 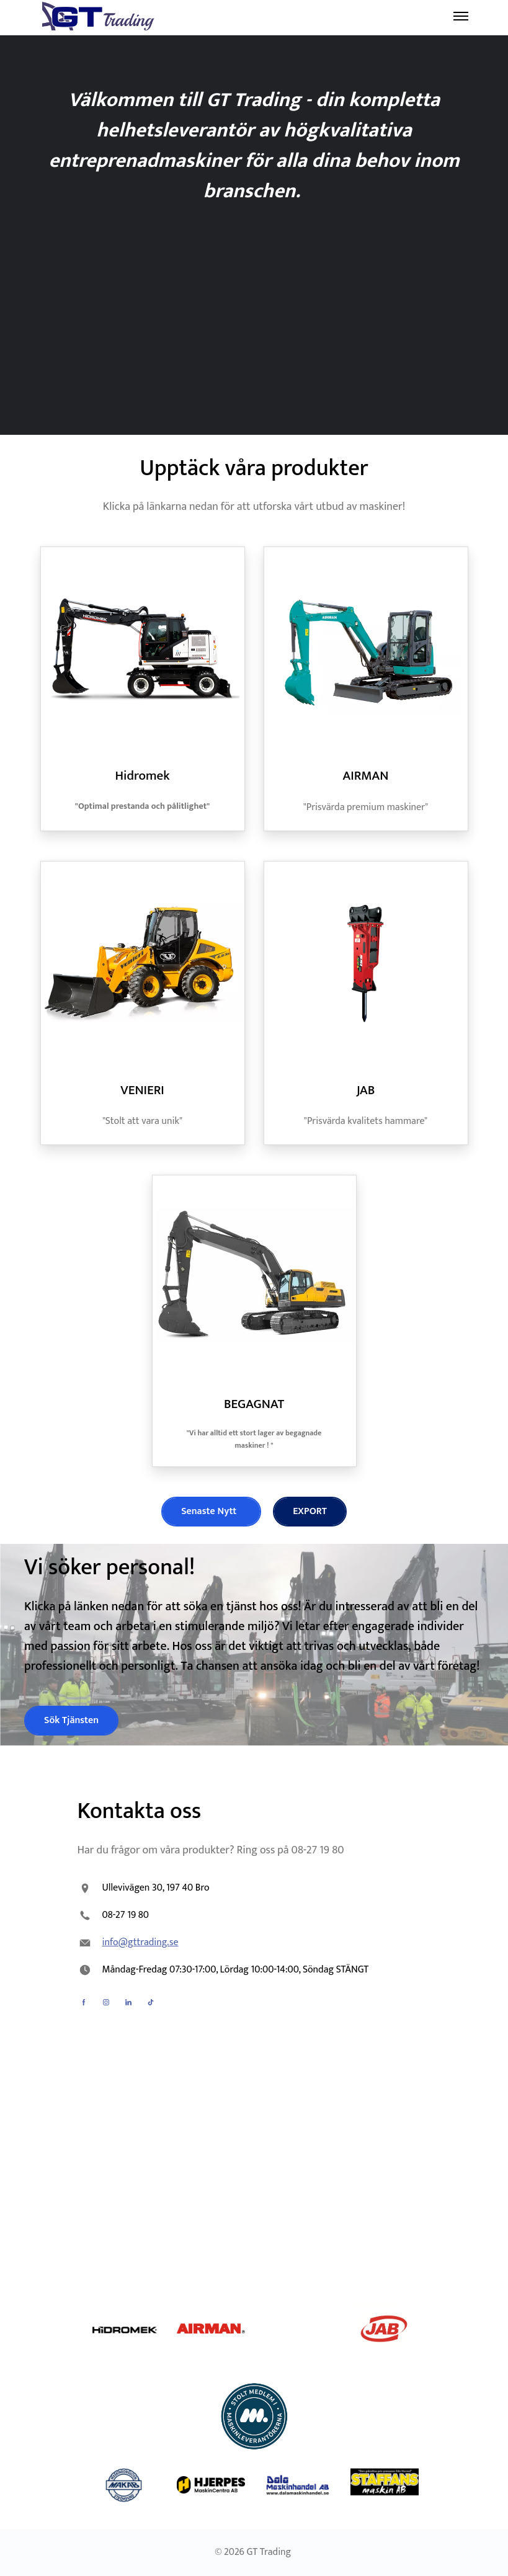 I want to click on Sök Tjänsten, so click(x=71, y=1720).